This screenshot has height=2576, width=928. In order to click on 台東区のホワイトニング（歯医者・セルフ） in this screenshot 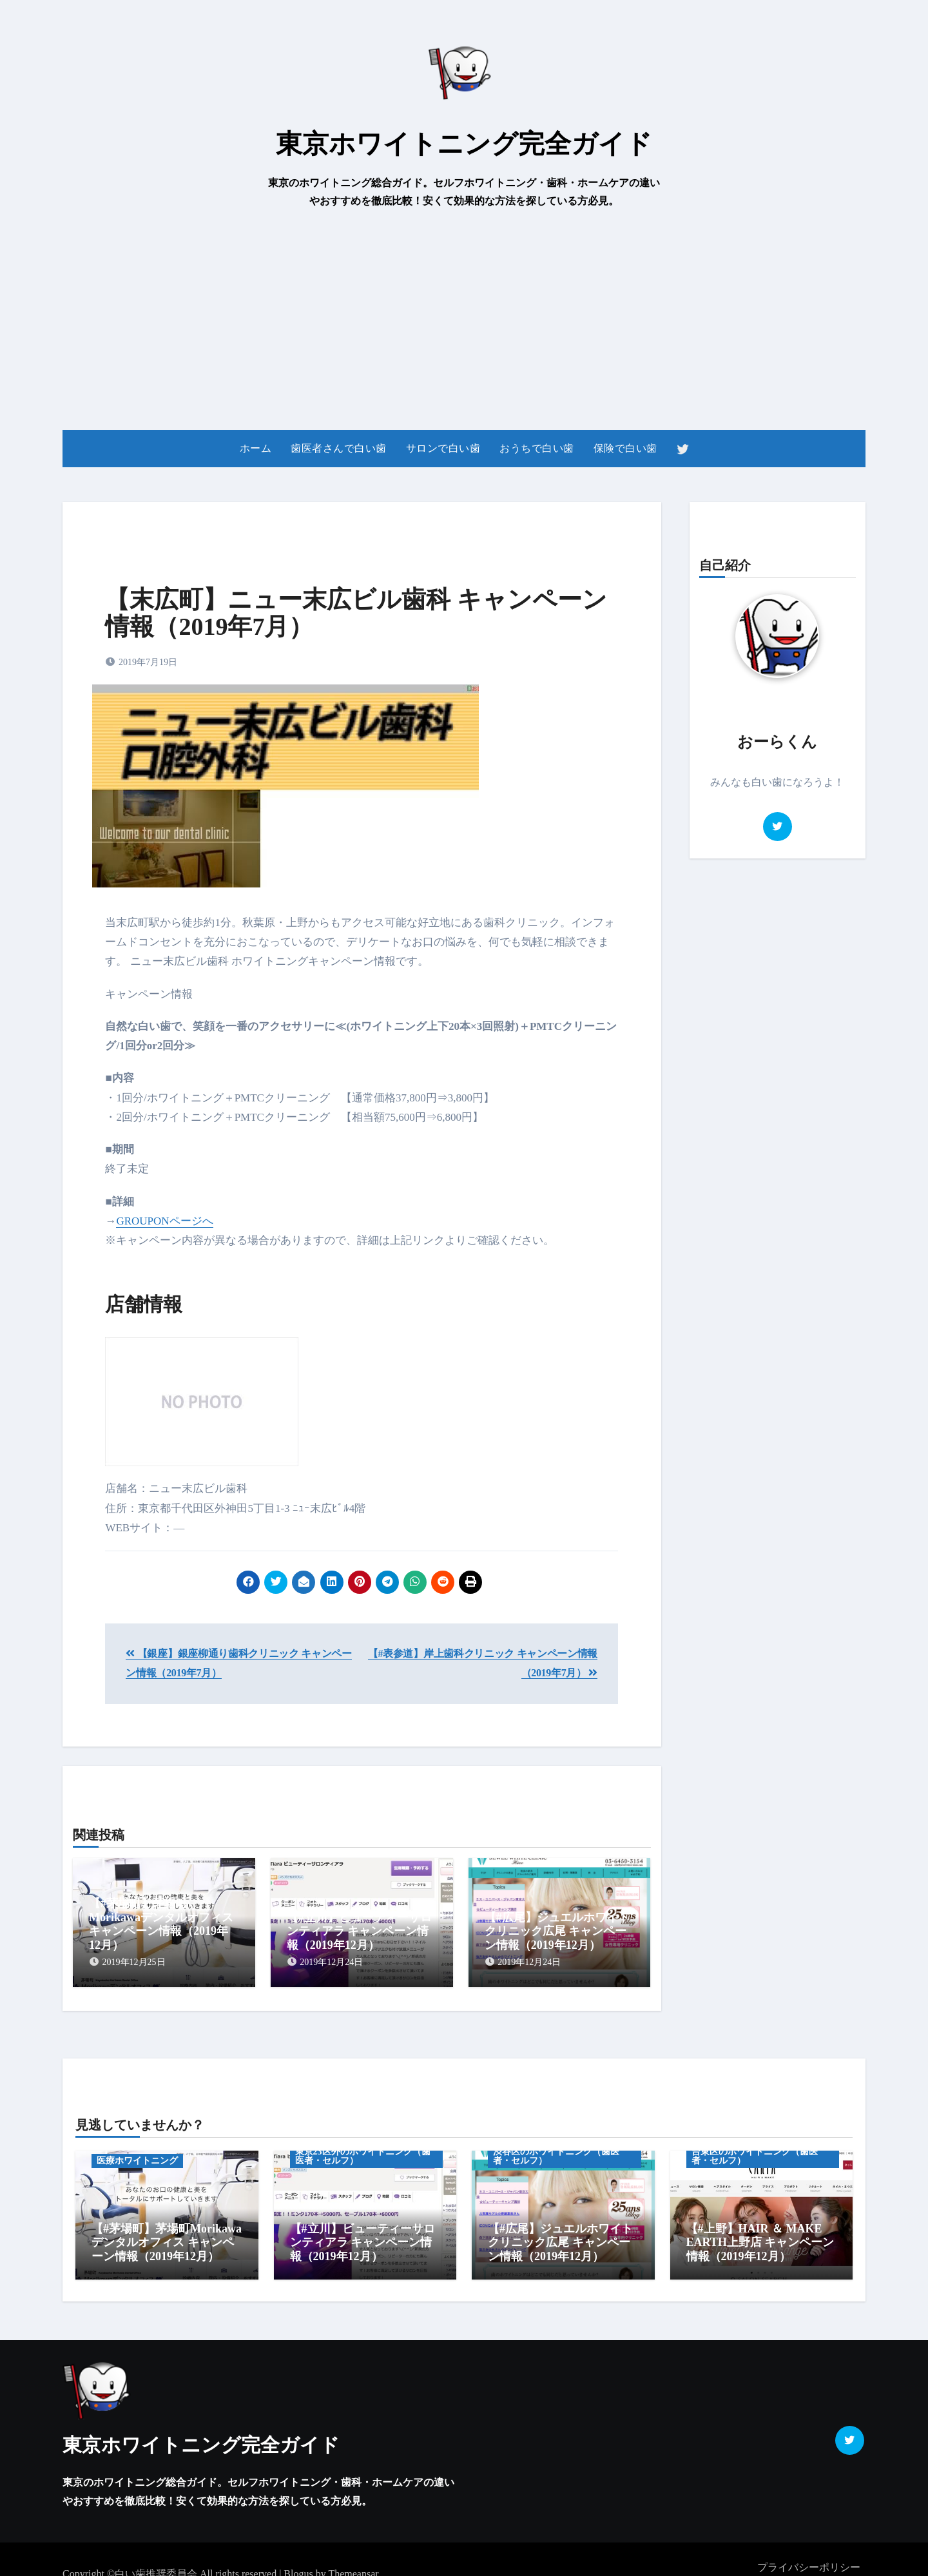, I will do `click(754, 2147)`.